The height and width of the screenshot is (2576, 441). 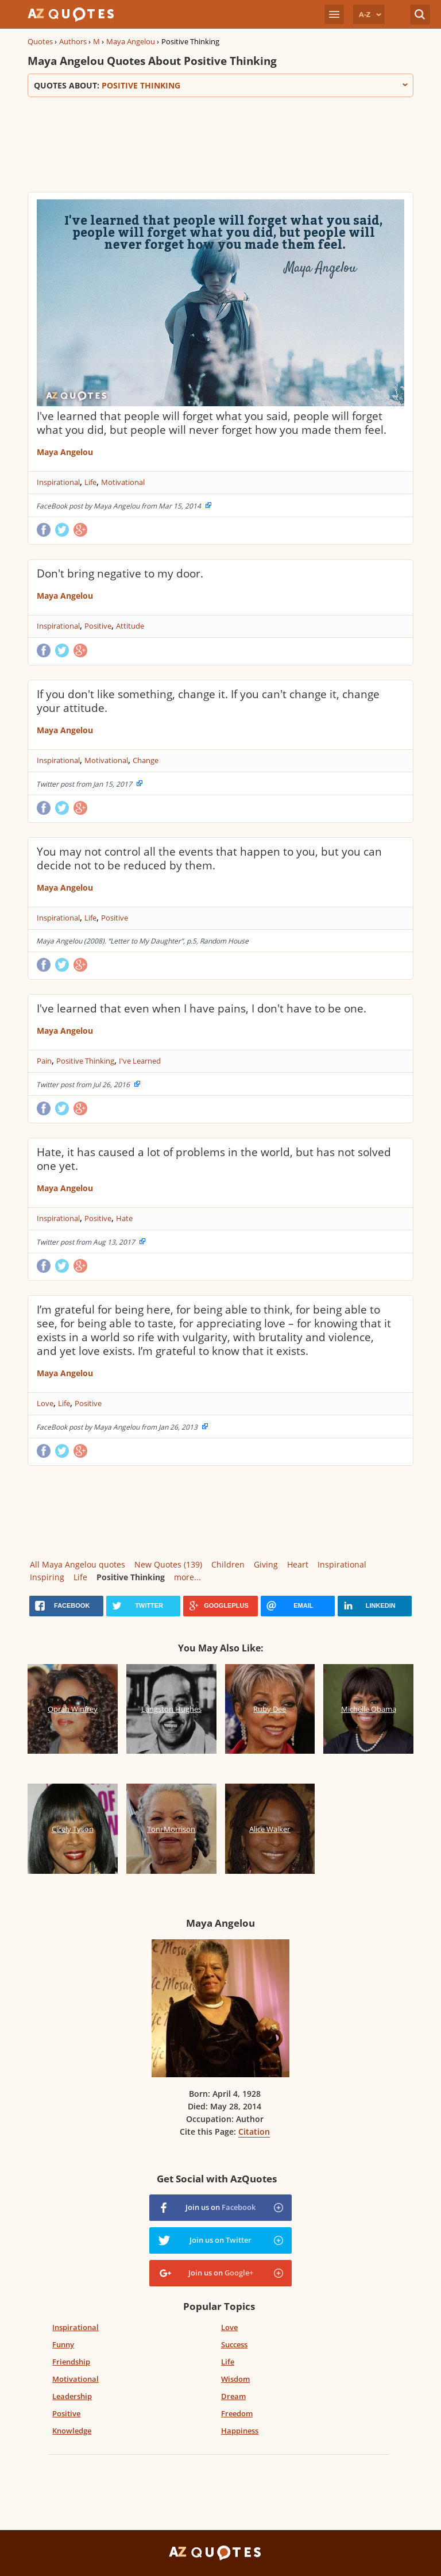 What do you see at coordinates (234, 2344) in the screenshot?
I see `Success` at bounding box center [234, 2344].